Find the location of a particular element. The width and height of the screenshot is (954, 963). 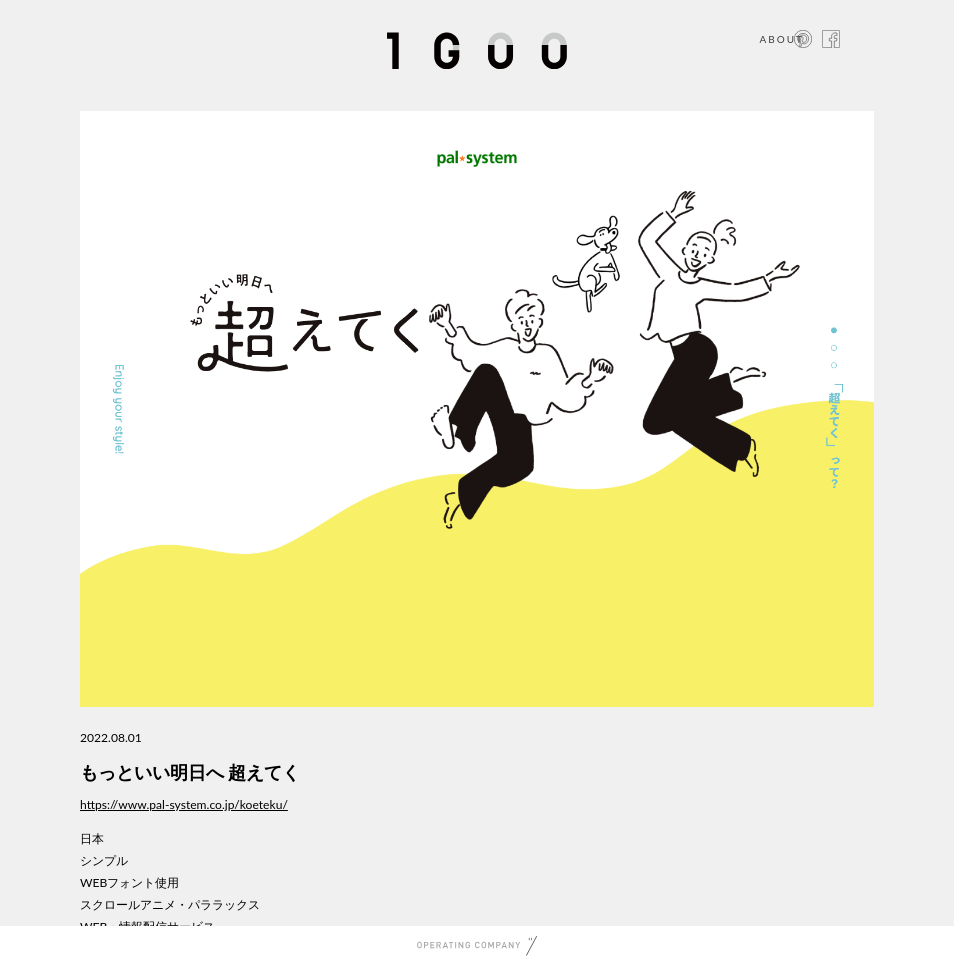

日本 is located at coordinates (92, 838).